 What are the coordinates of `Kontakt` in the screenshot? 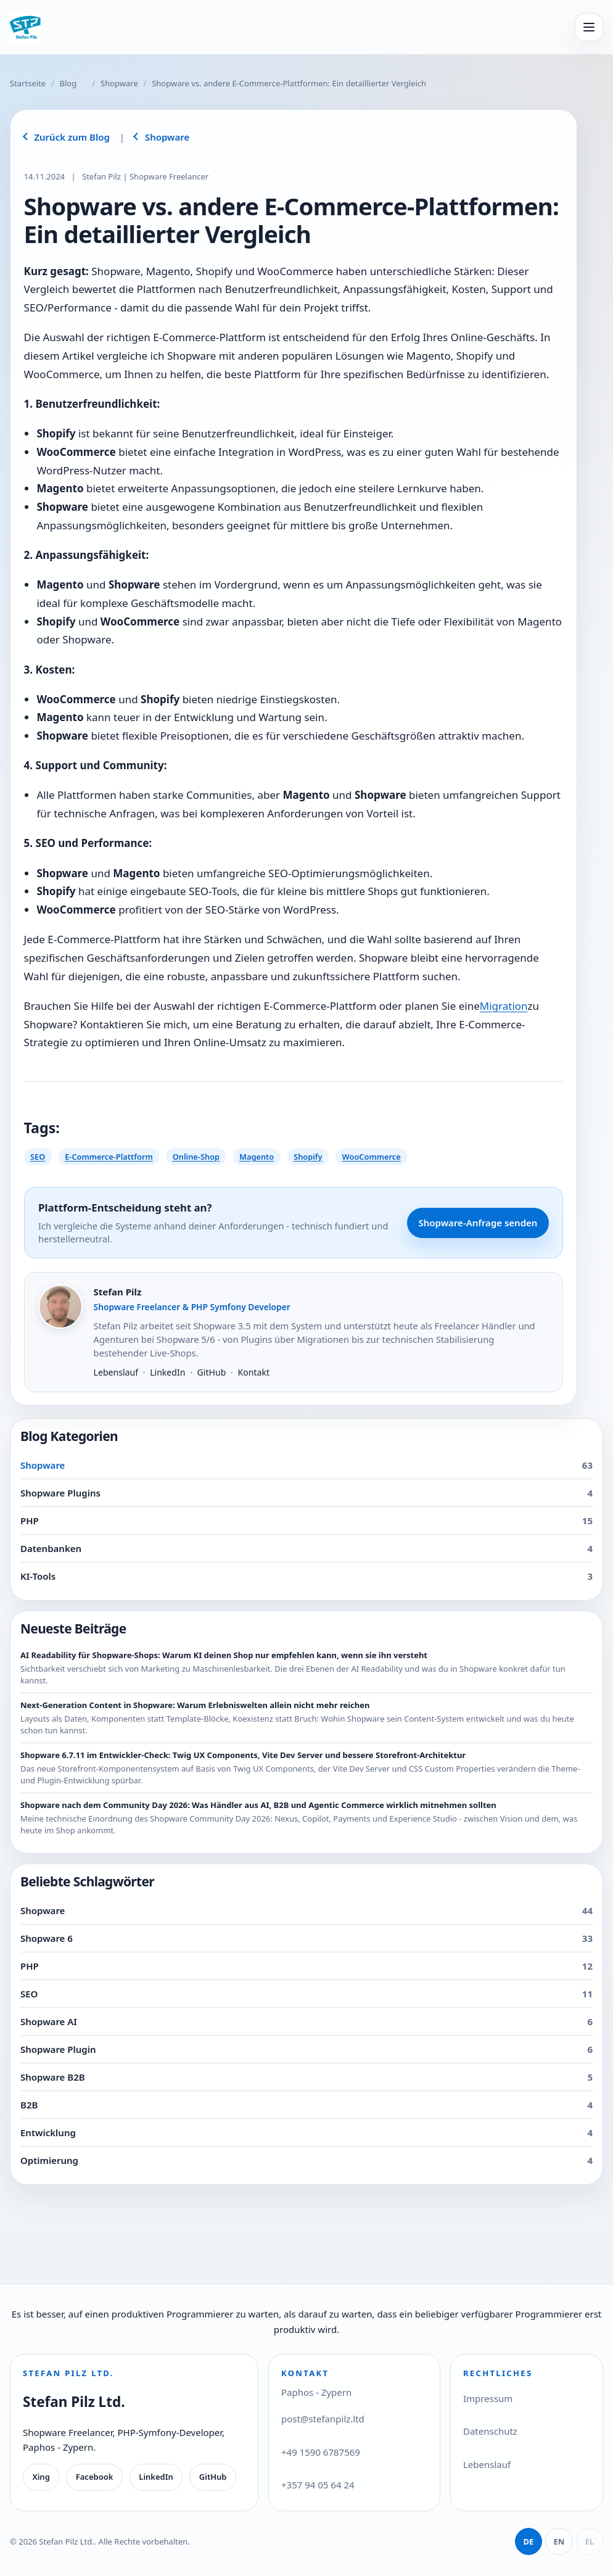 It's located at (253, 1372).